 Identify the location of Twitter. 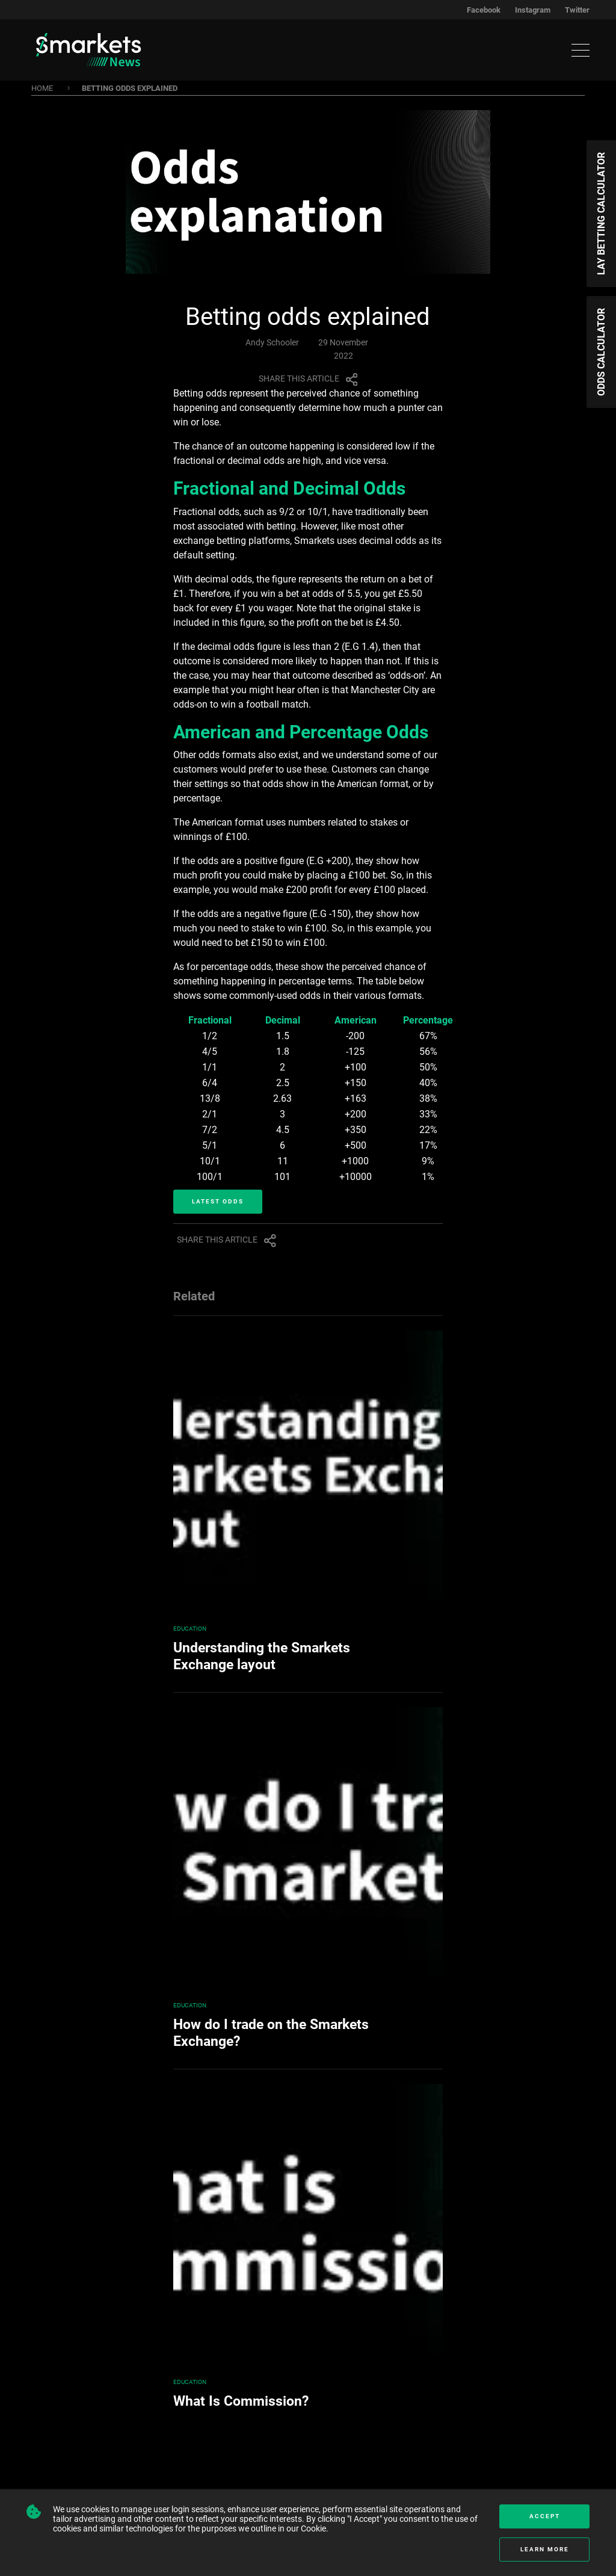
(577, 9).